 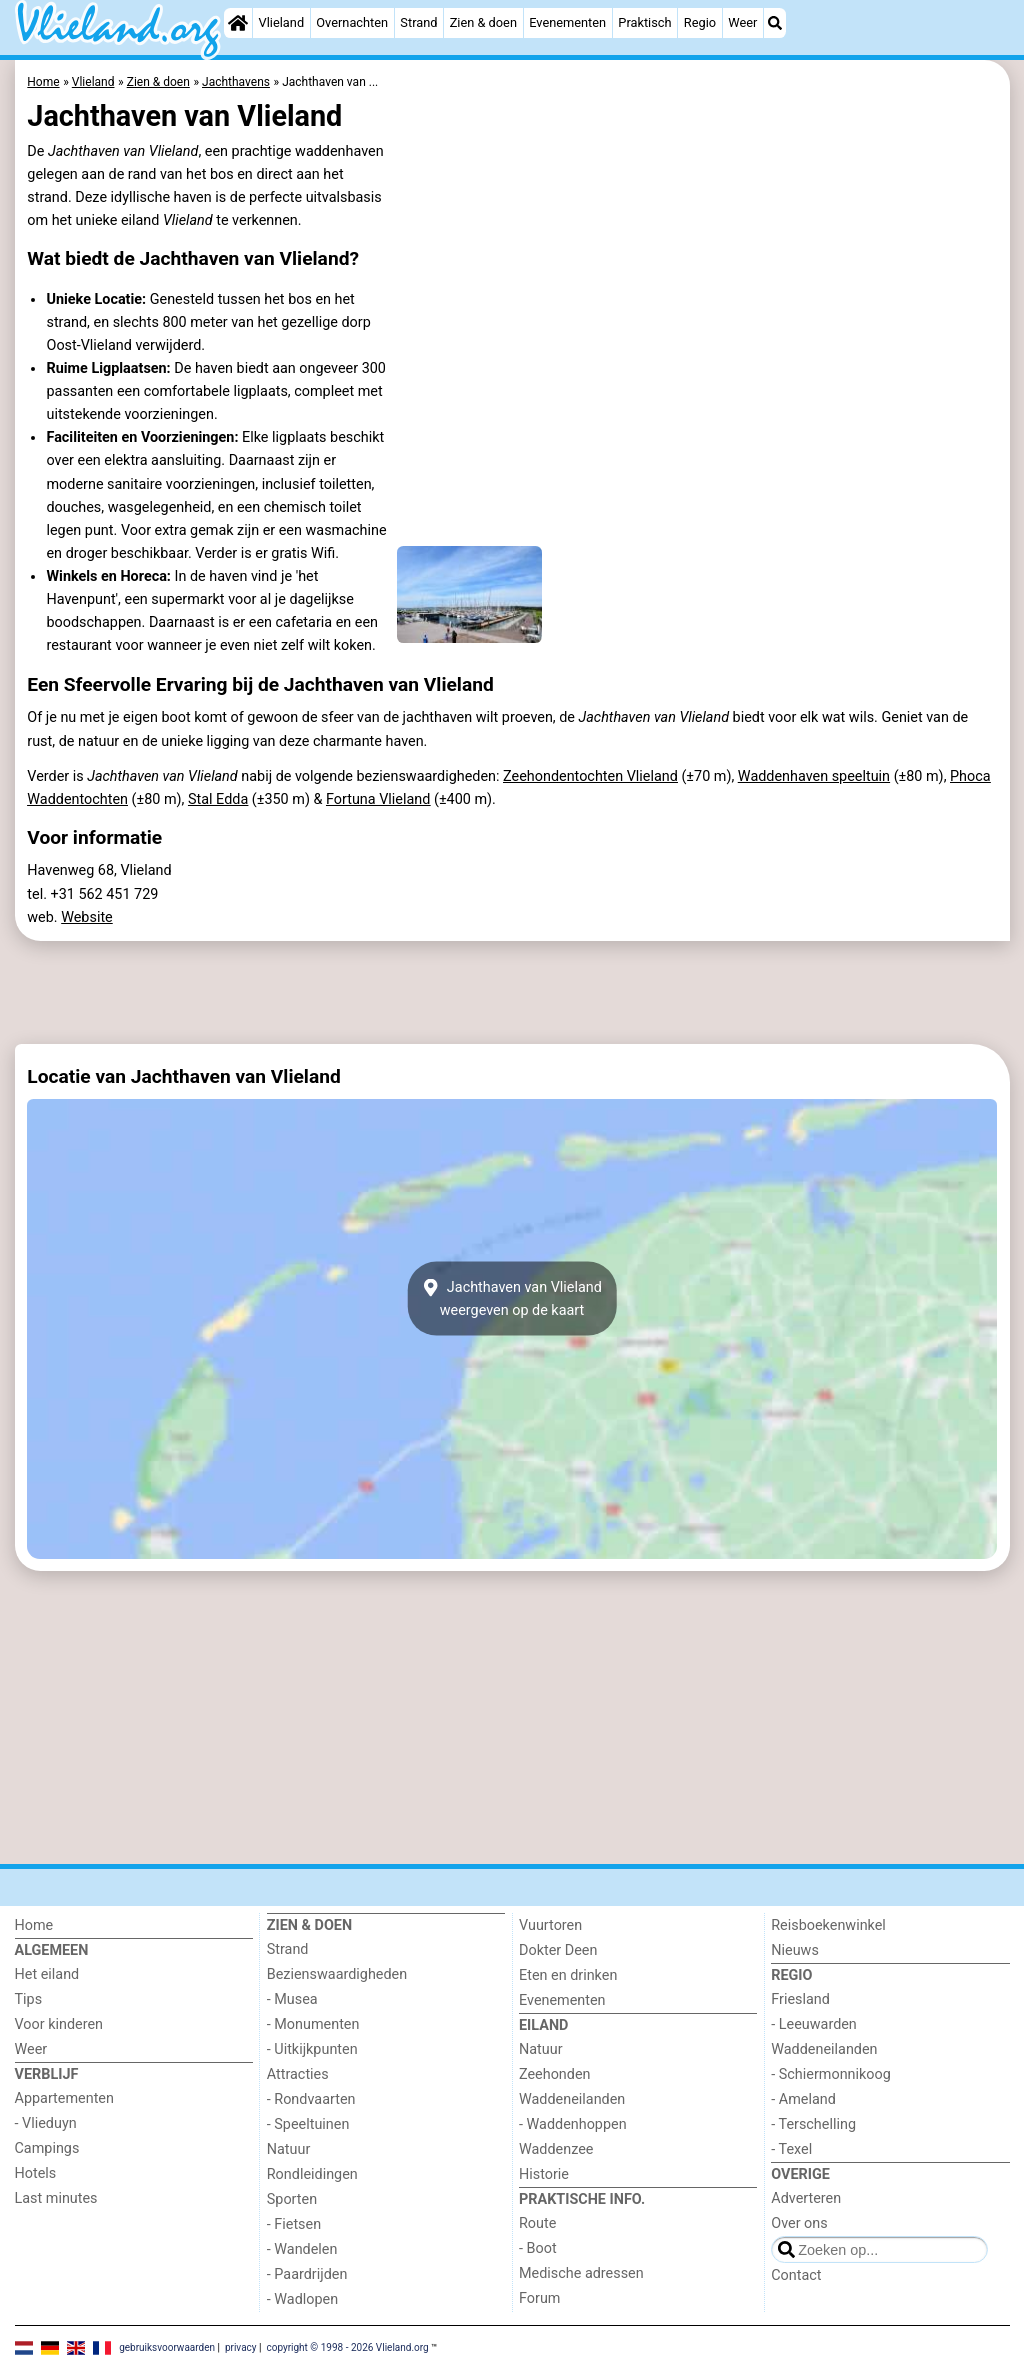 What do you see at coordinates (46, 2123) in the screenshot?
I see `- Vlieduyn` at bounding box center [46, 2123].